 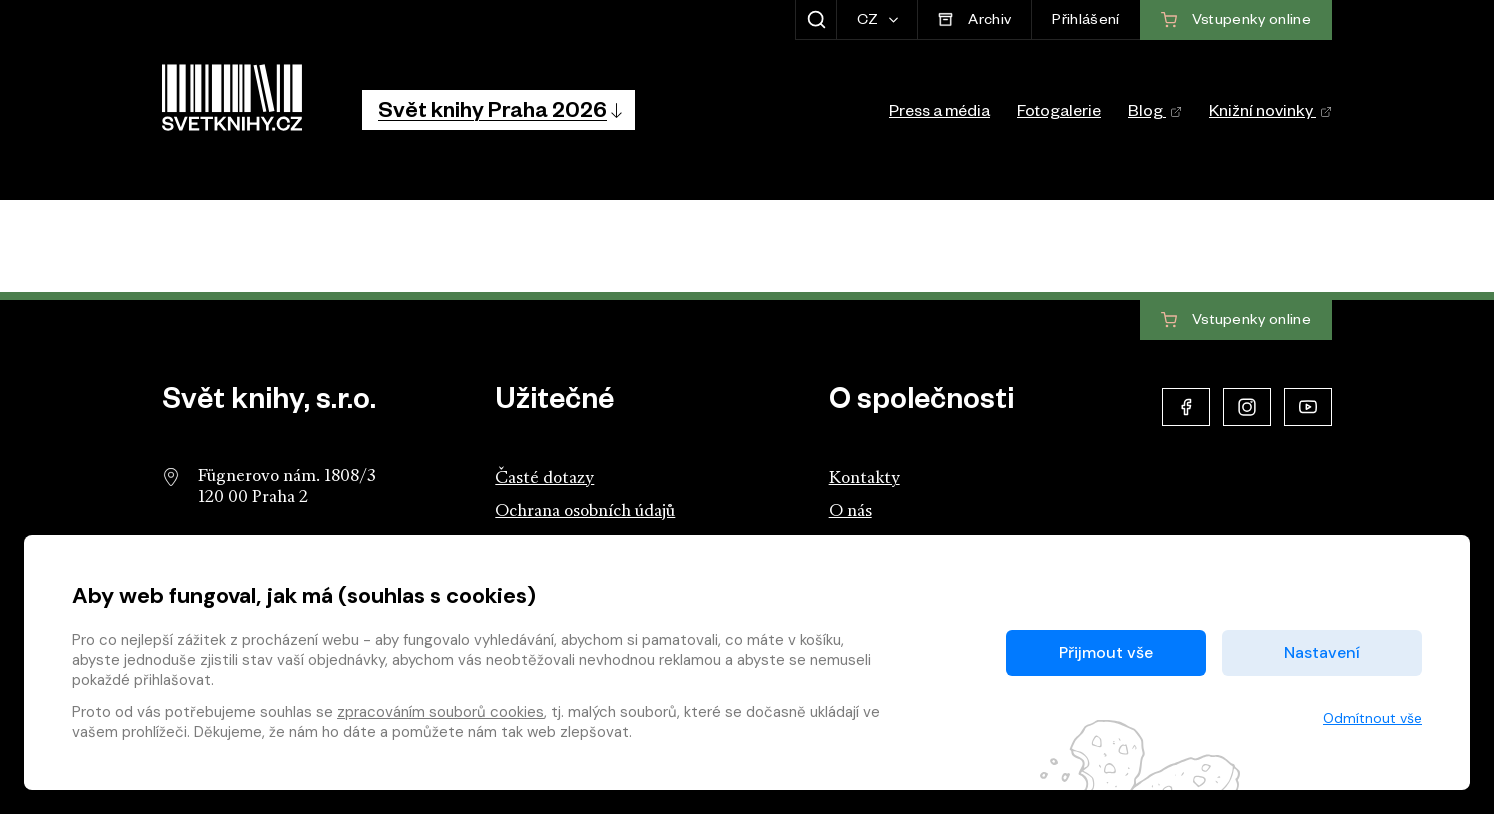 What do you see at coordinates (815, 20) in the screenshot?
I see `[Zobrazit hledání]` at bounding box center [815, 20].